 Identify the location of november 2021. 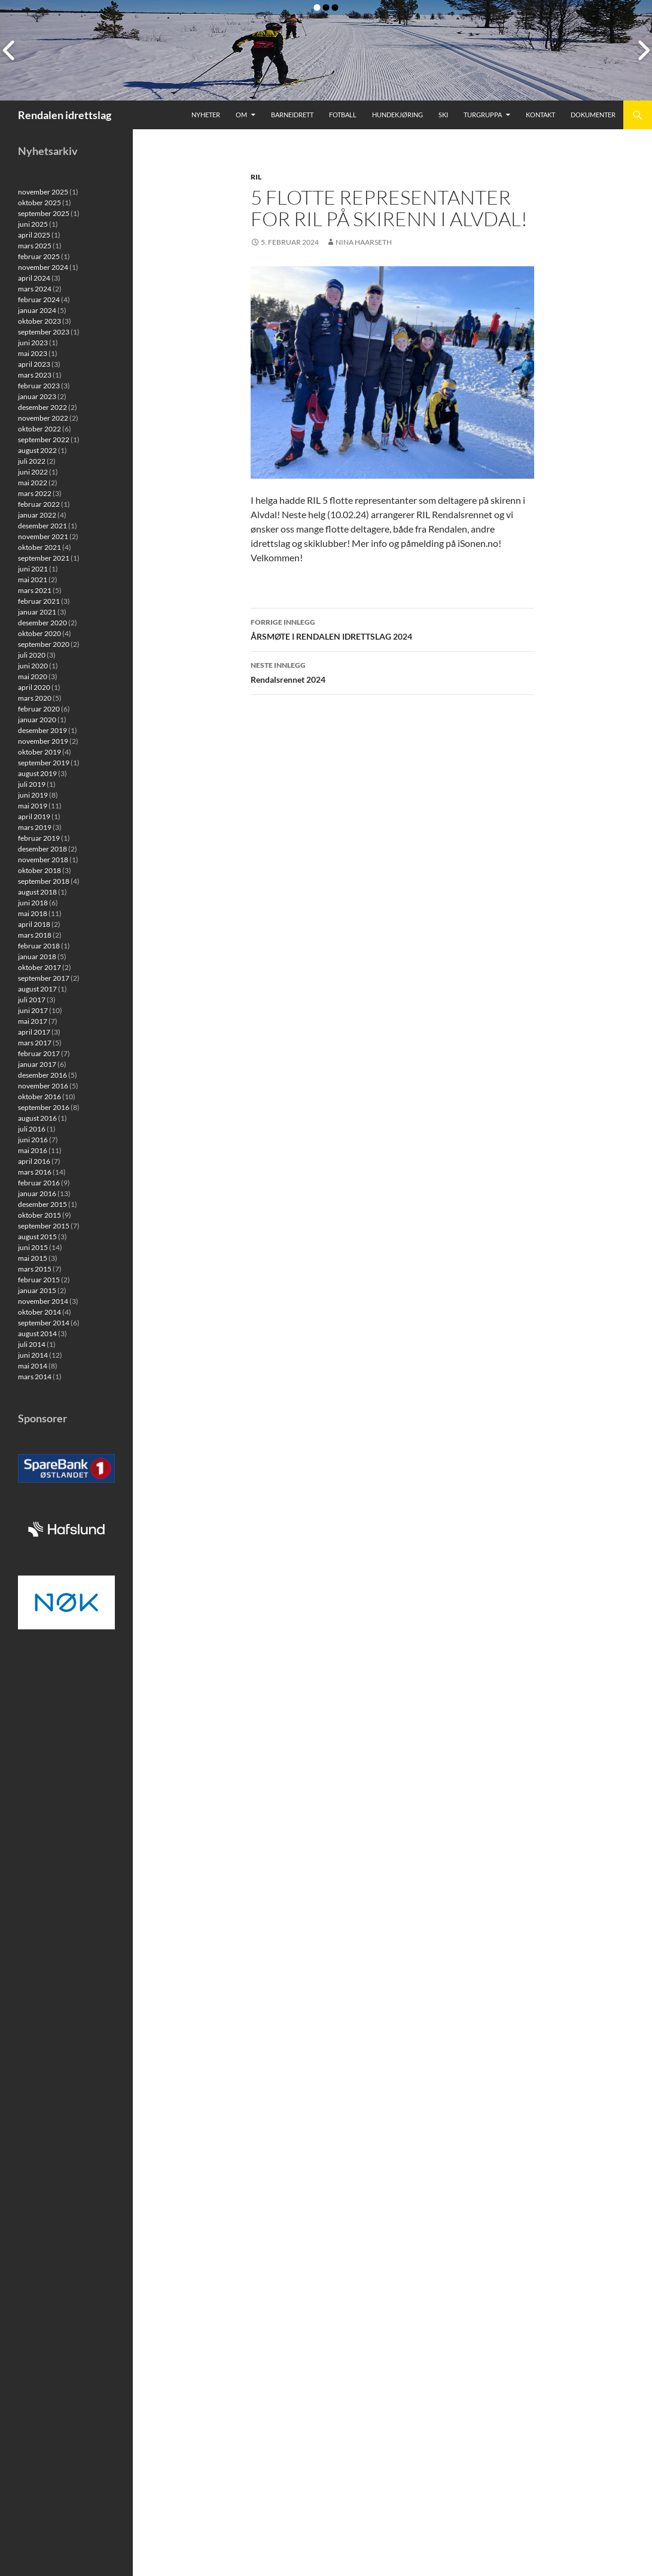
(43, 536).